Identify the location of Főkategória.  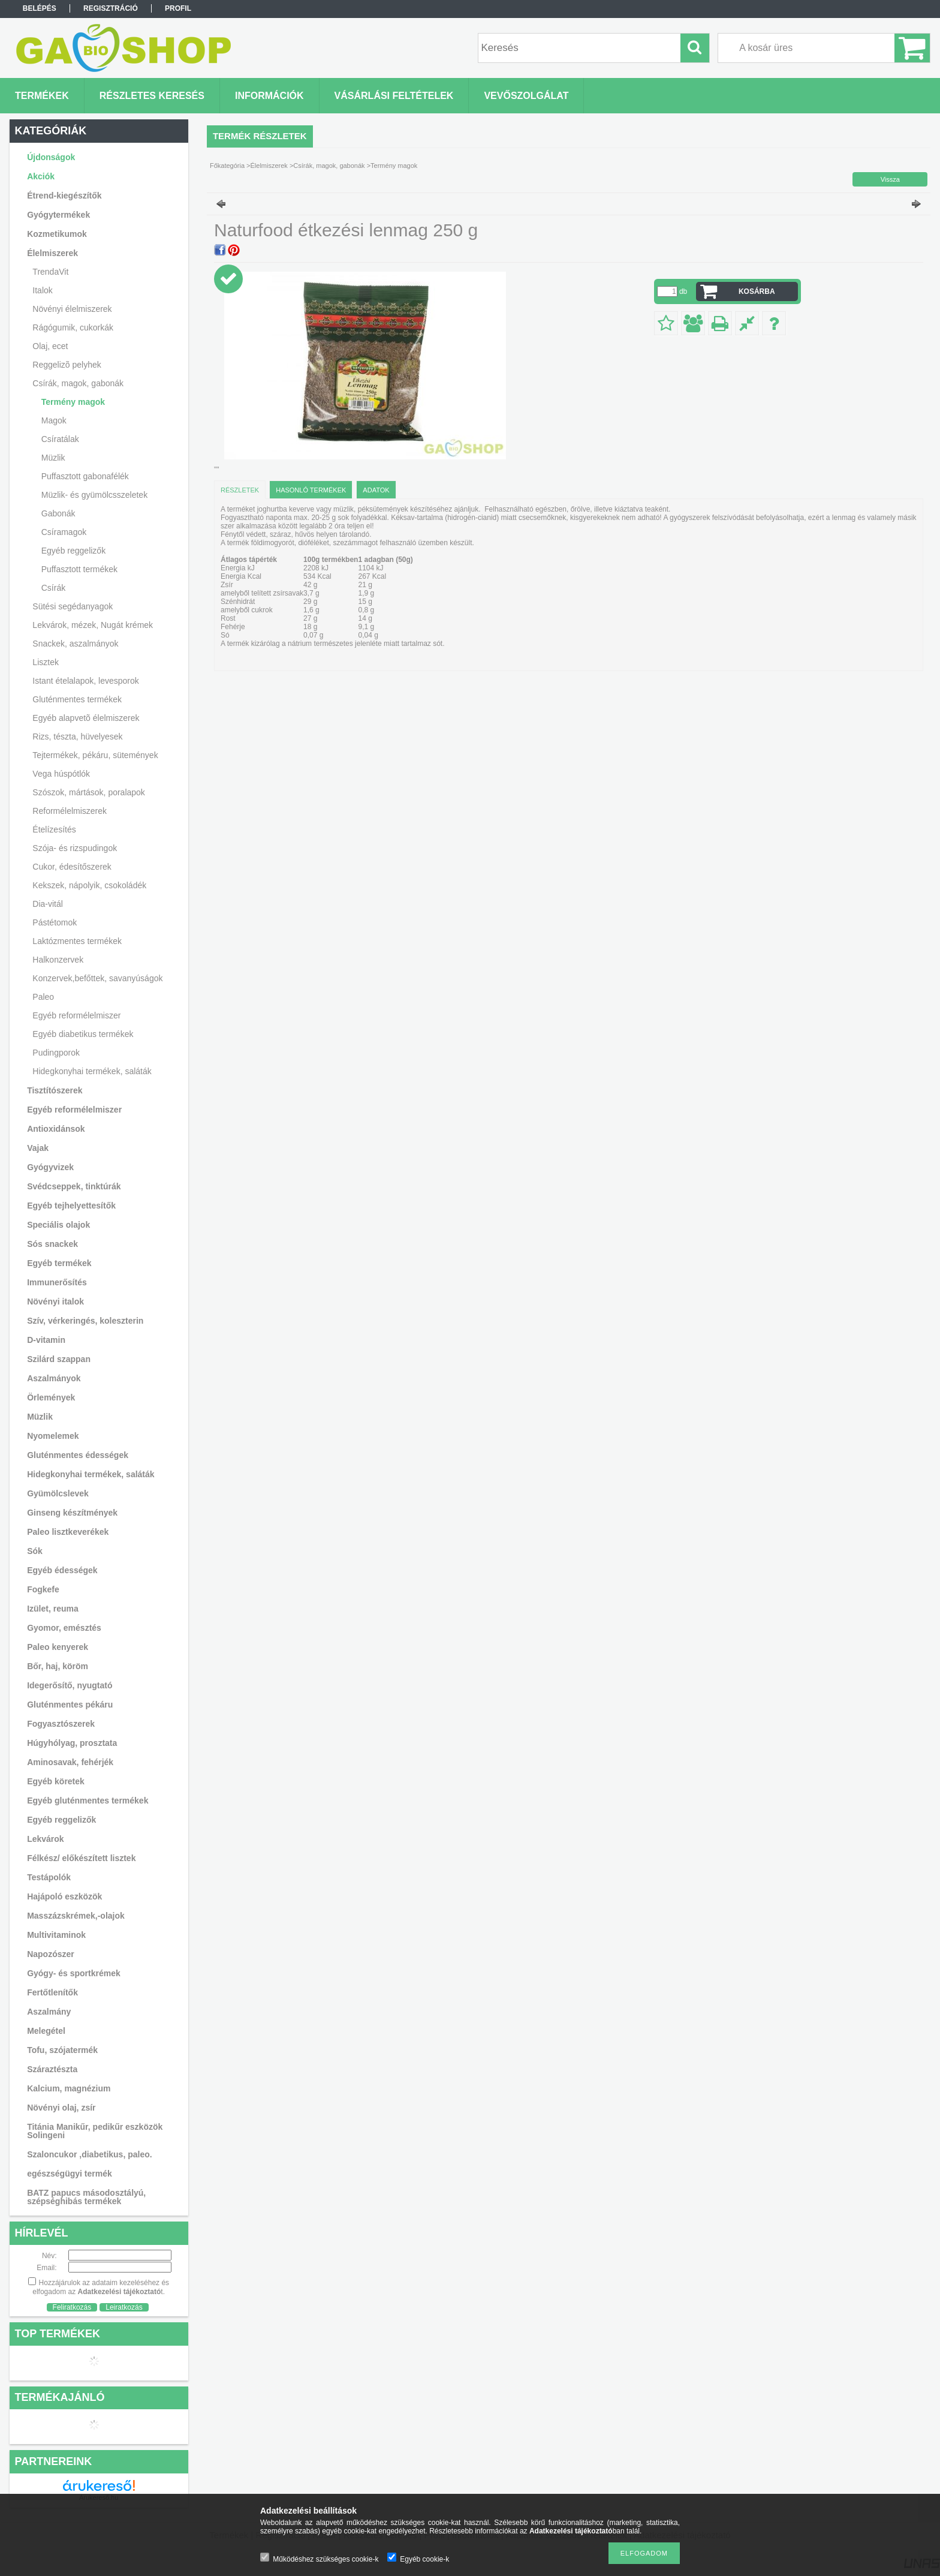
(227, 165).